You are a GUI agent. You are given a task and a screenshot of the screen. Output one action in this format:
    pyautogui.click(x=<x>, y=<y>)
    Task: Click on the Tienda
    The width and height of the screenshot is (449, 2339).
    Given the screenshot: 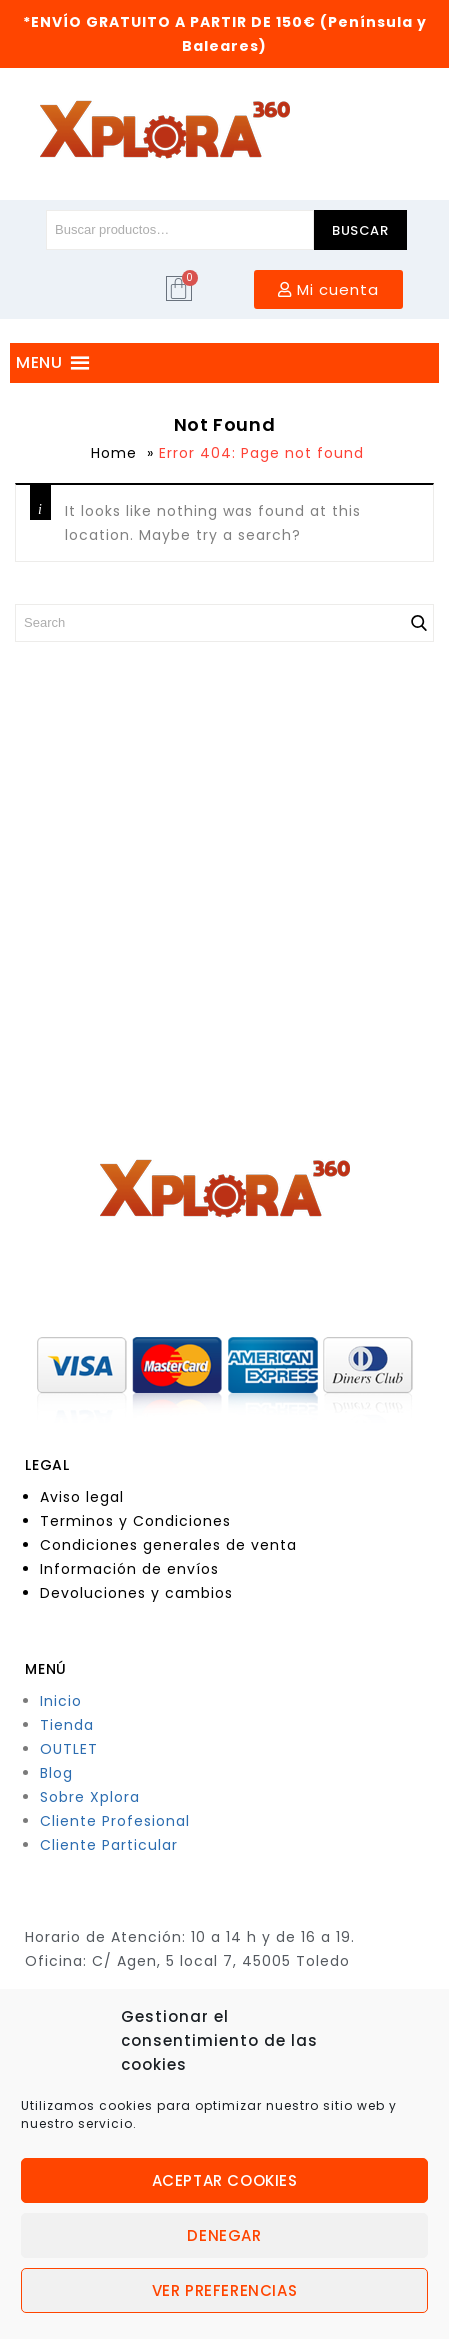 What is the action you would take?
    pyautogui.click(x=67, y=1725)
    